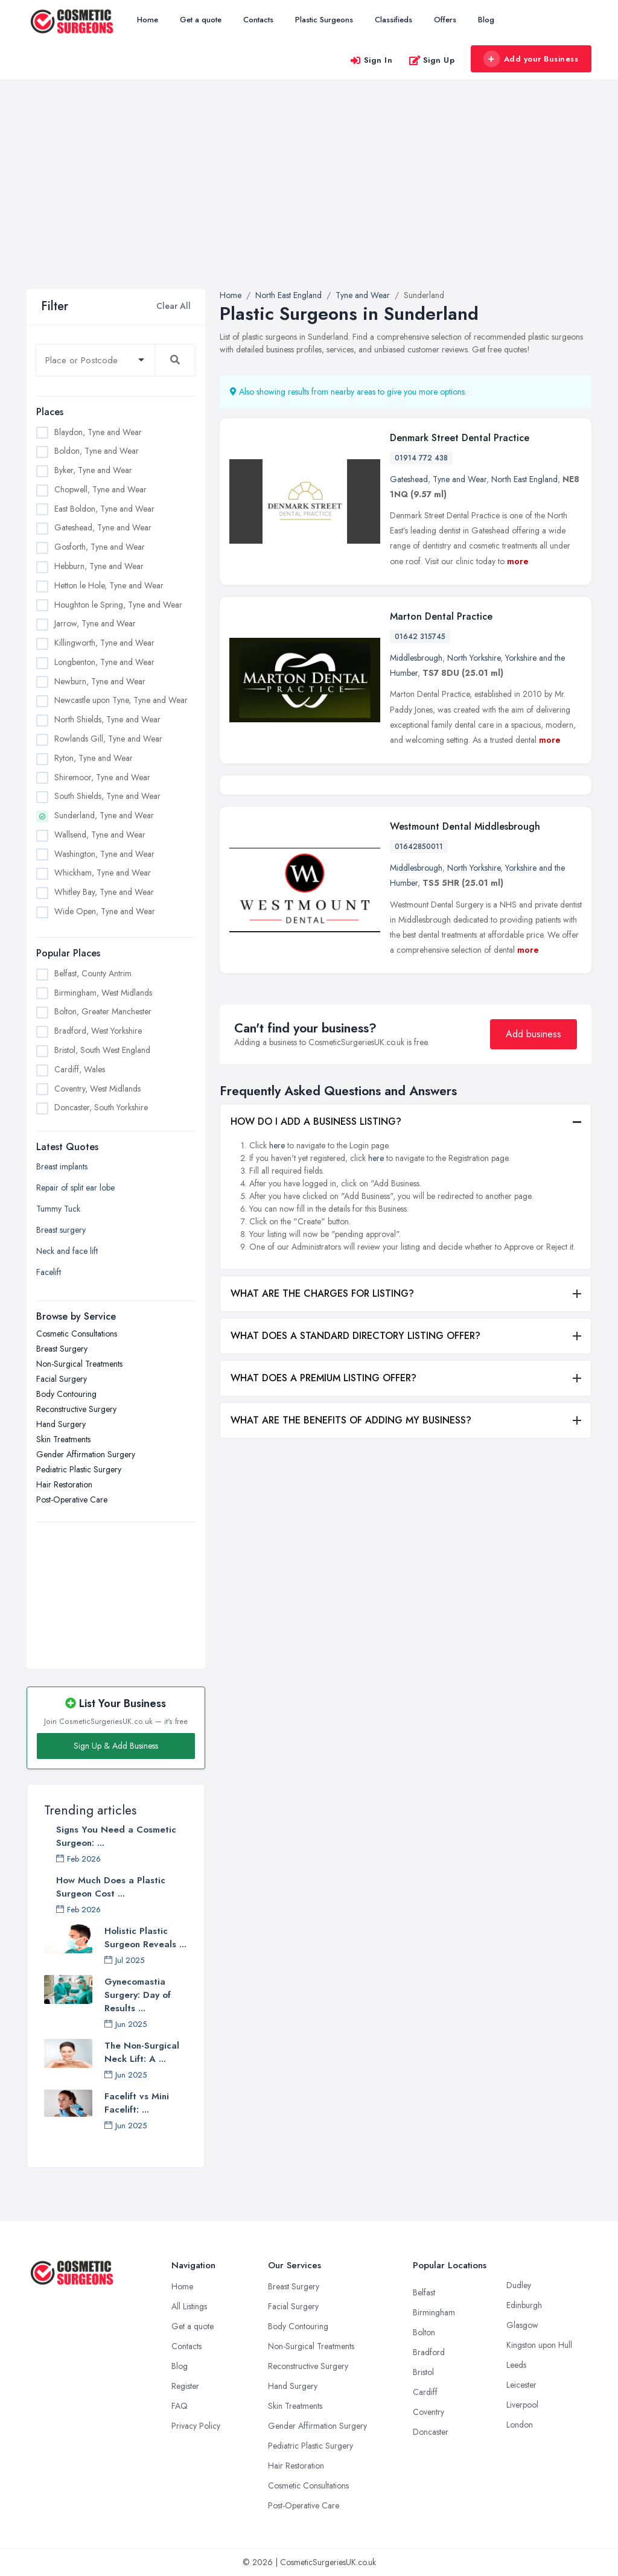 This screenshot has height=2576, width=618. What do you see at coordinates (61, 1230) in the screenshot?
I see `Breast surgery` at bounding box center [61, 1230].